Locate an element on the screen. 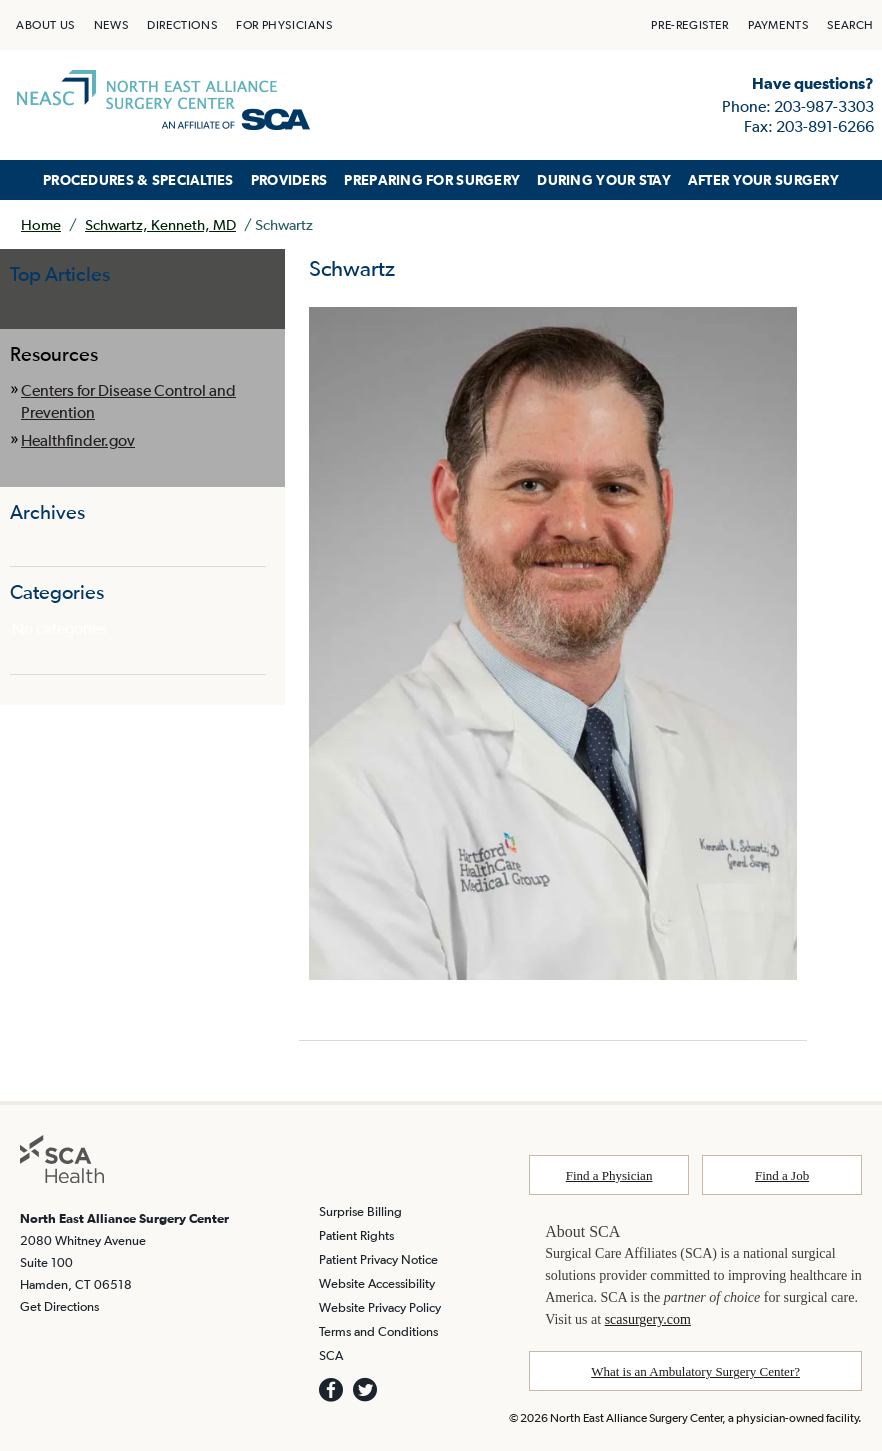  scasurgery.com is located at coordinates (648, 1319).